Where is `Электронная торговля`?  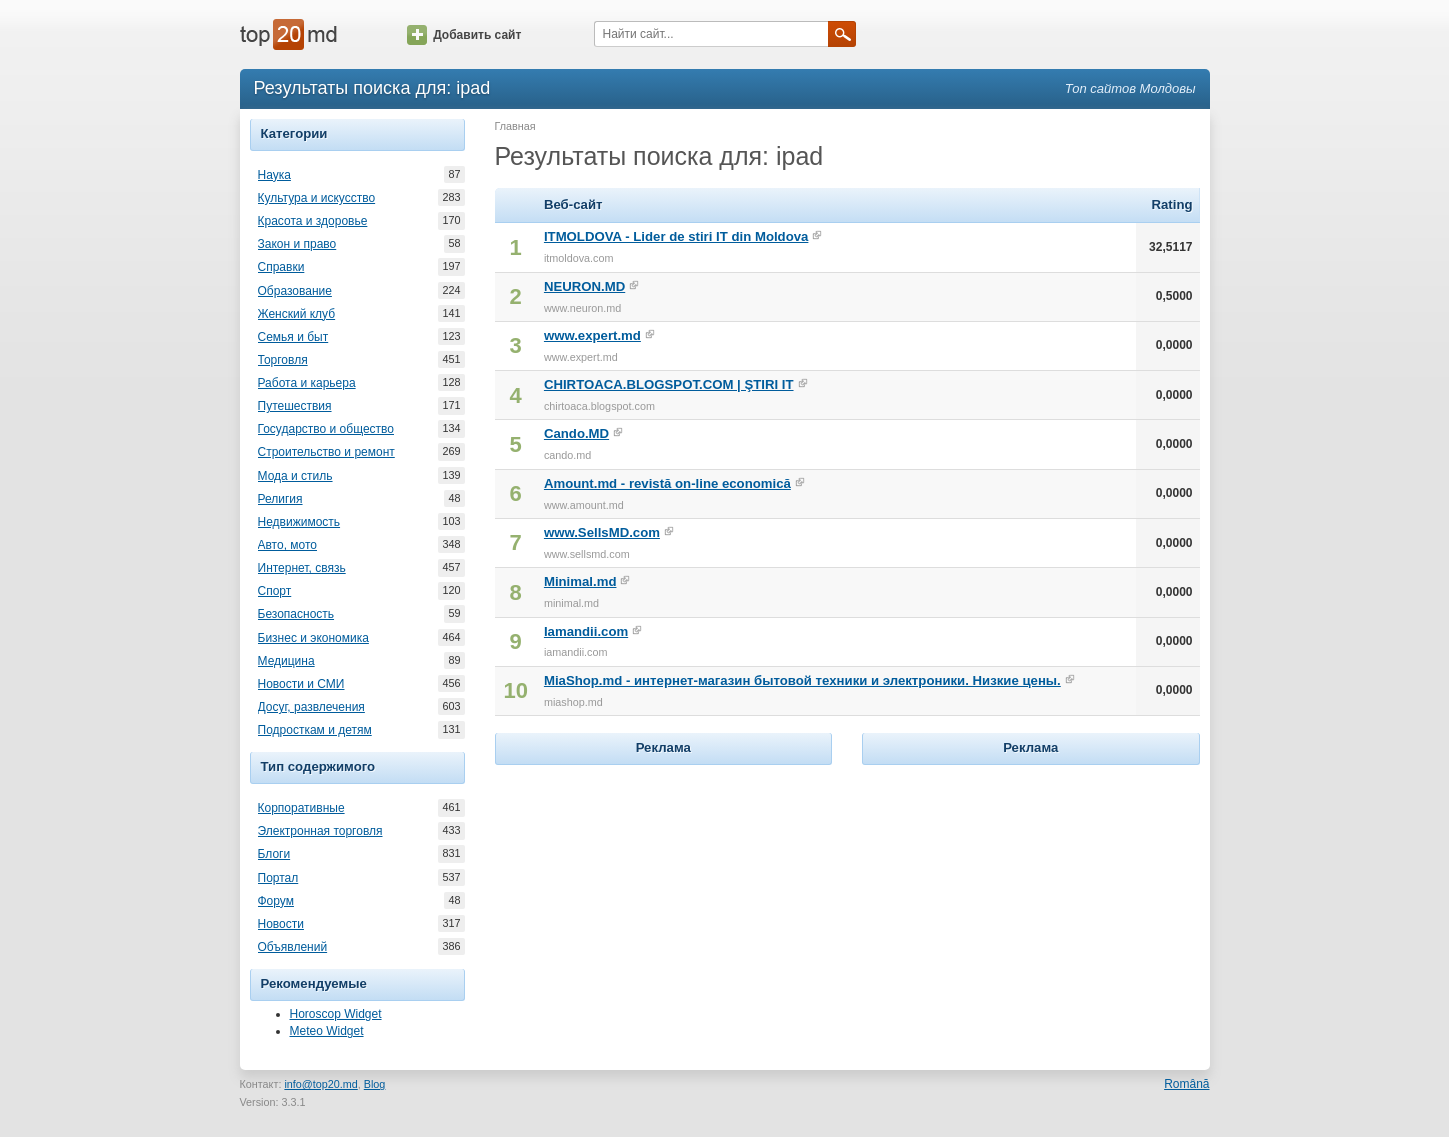
Электронная торговля is located at coordinates (320, 831).